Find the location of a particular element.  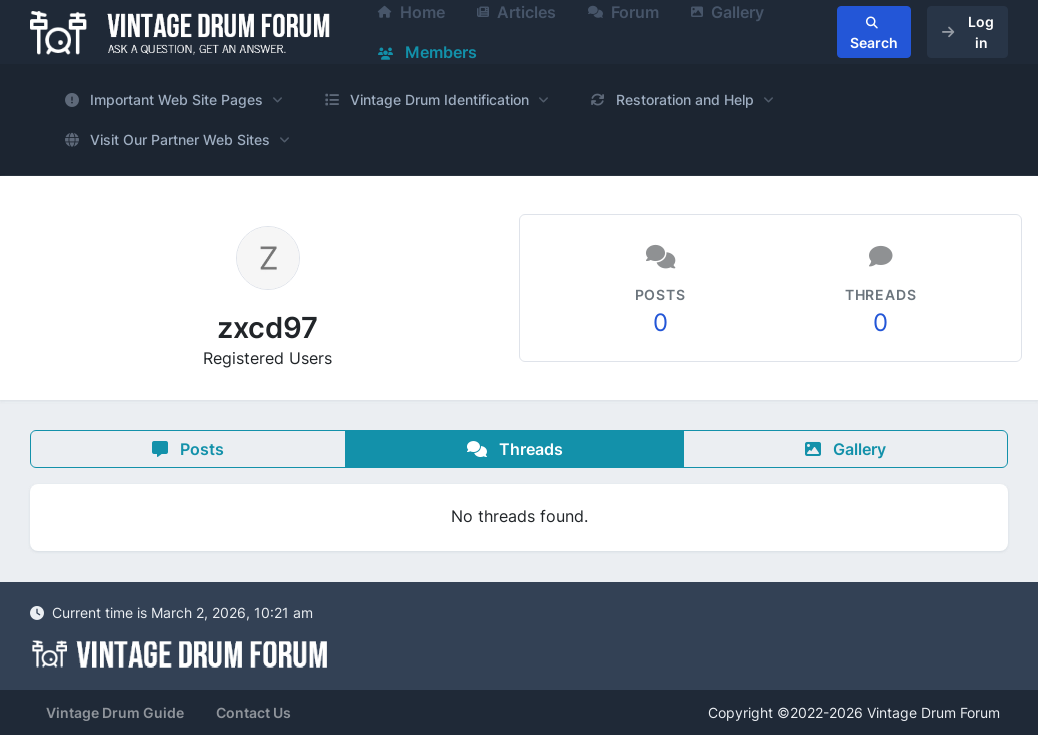

Vintage Drum Guide is located at coordinates (115, 712).